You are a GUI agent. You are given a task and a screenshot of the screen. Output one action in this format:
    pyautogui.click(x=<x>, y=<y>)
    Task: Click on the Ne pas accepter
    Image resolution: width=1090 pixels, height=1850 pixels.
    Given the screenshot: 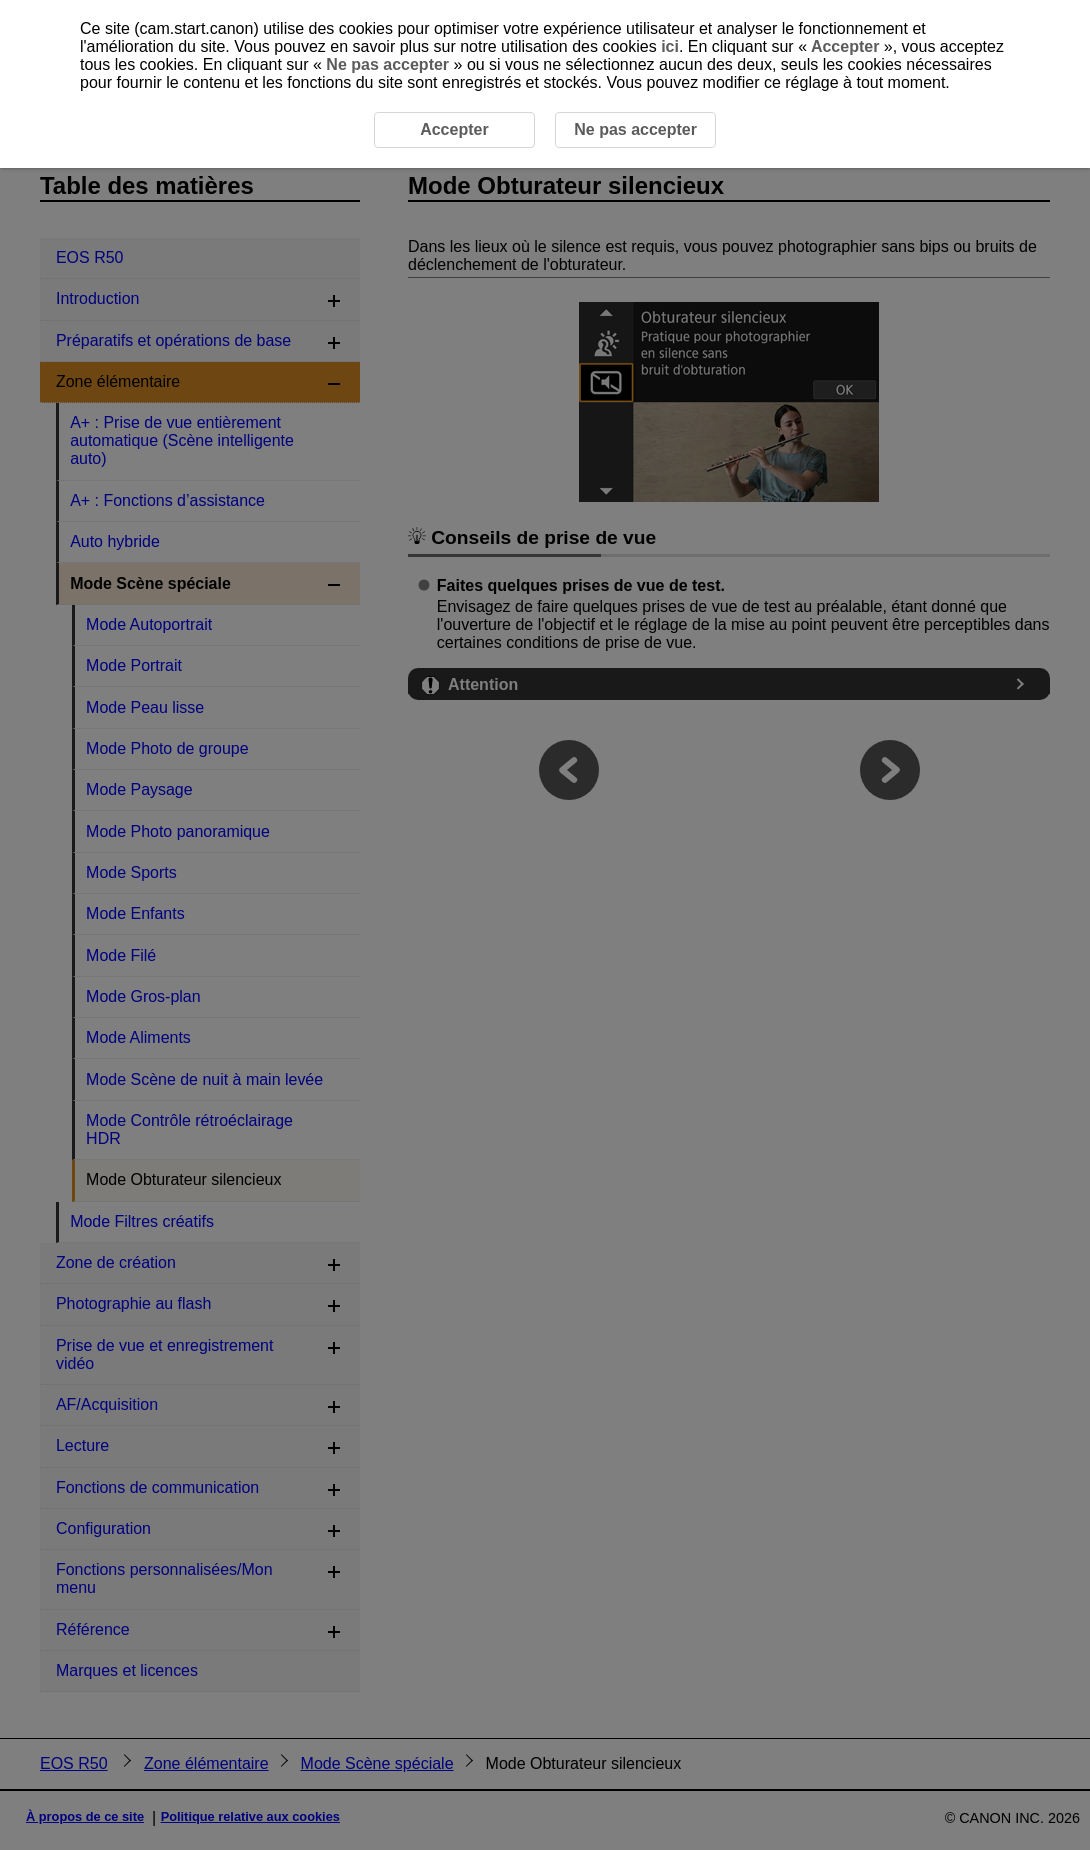 What is the action you would take?
    pyautogui.click(x=388, y=64)
    